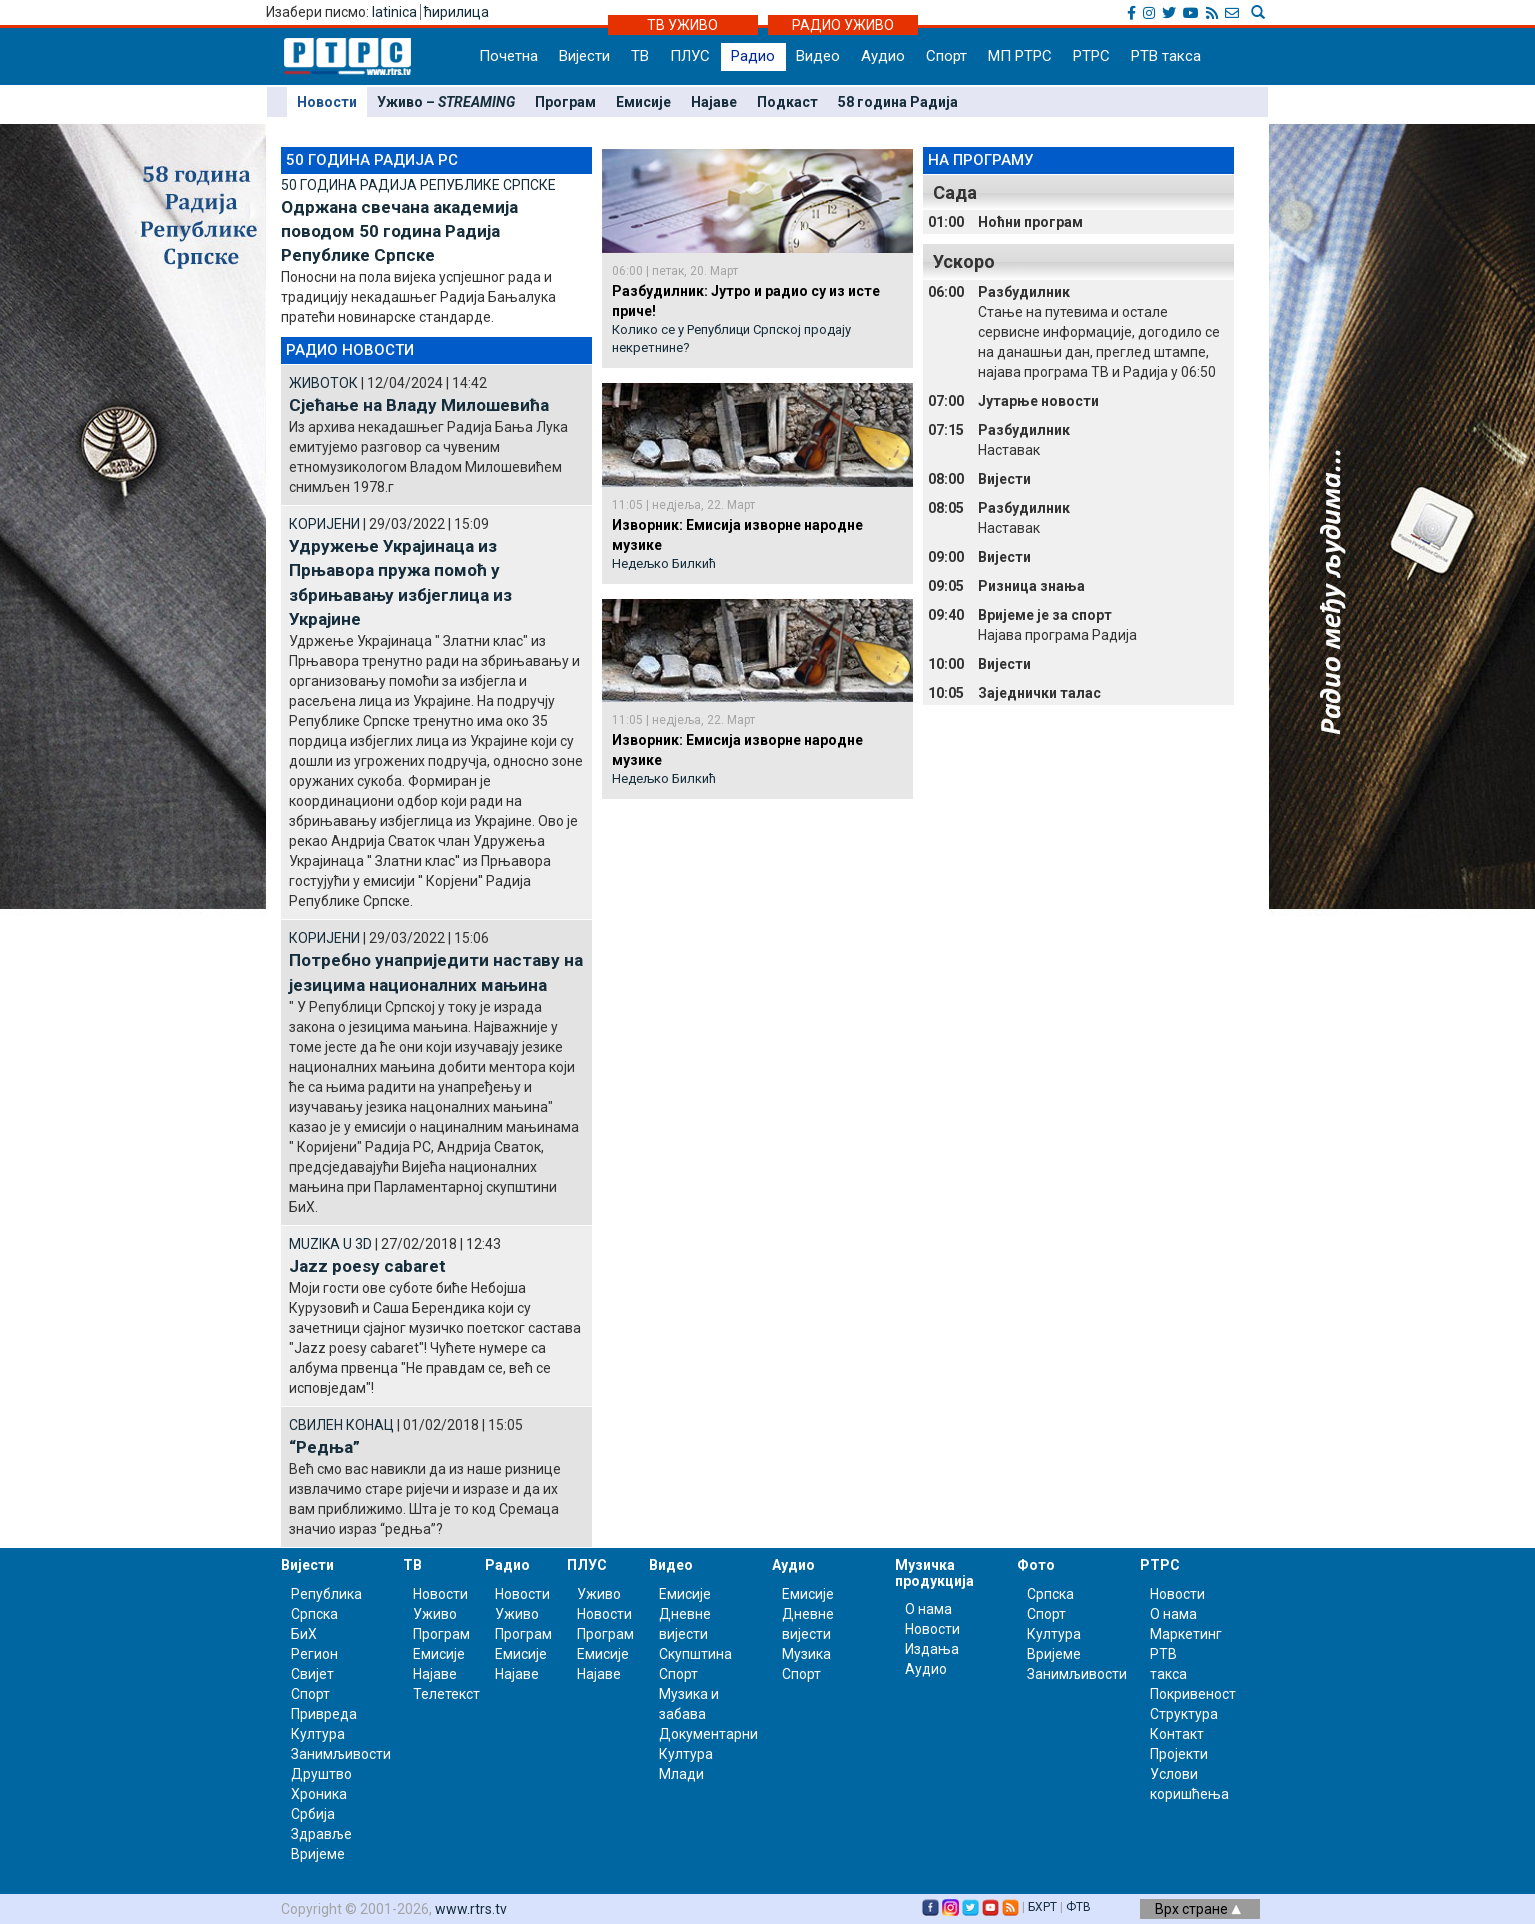  I want to click on Видео, so click(818, 56).